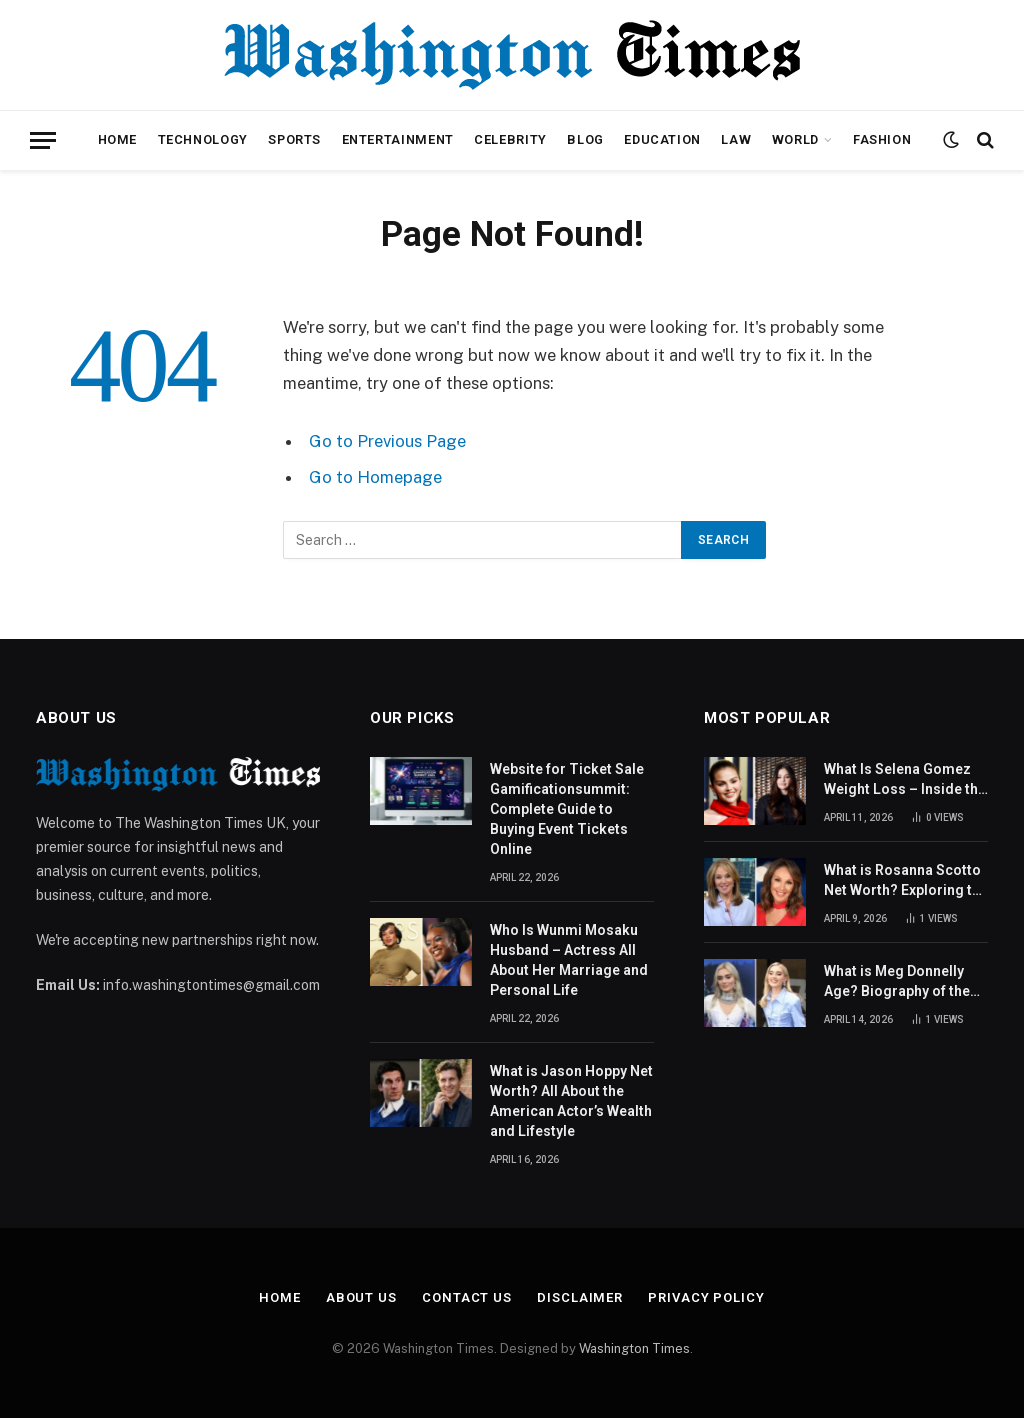  Describe the element at coordinates (906, 881) in the screenshot. I see `What is Rosanna Scotto Net Worth? Exploring the Success Story of the American Journalist and TV Host` at that location.